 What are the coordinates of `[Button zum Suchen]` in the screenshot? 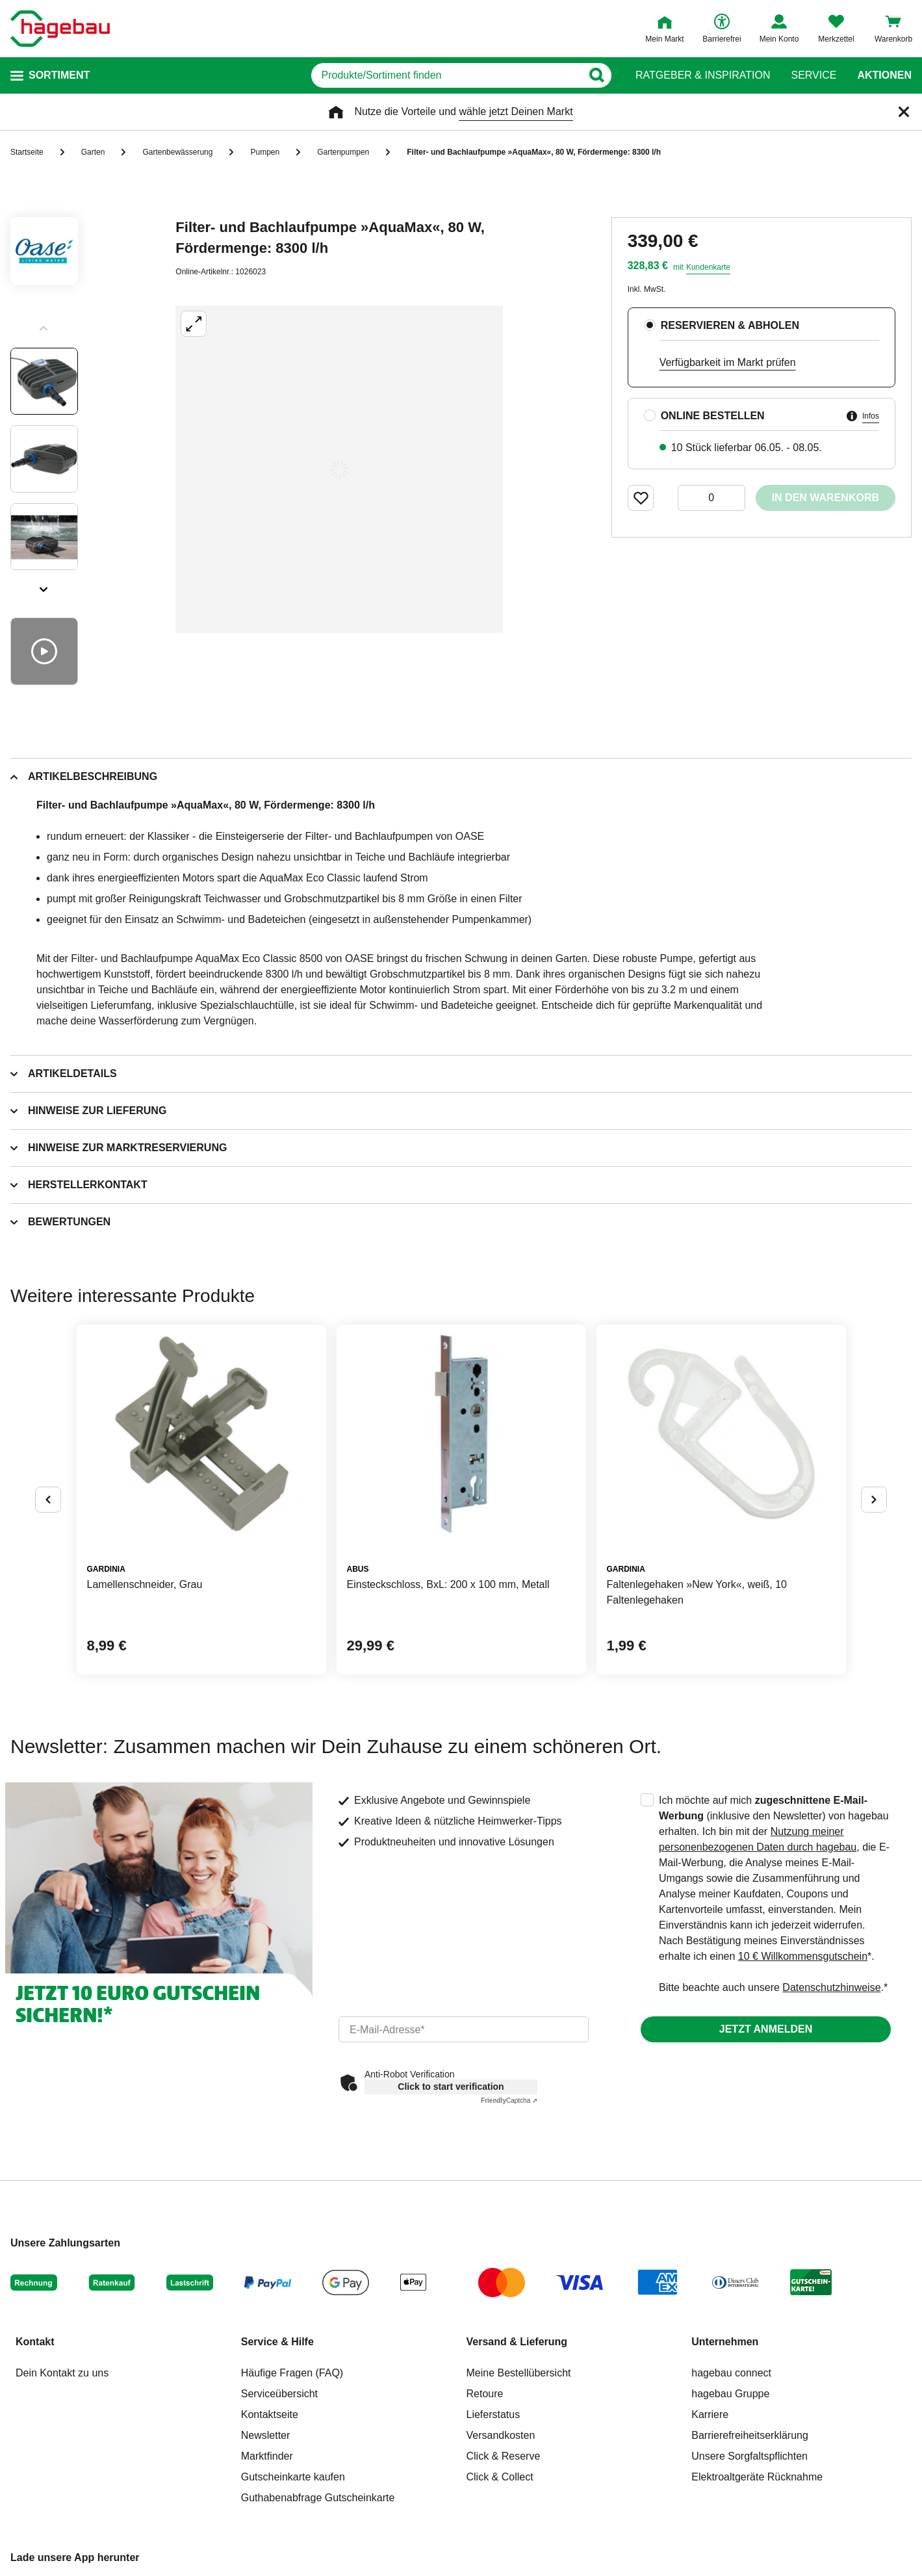 It's located at (596, 75).